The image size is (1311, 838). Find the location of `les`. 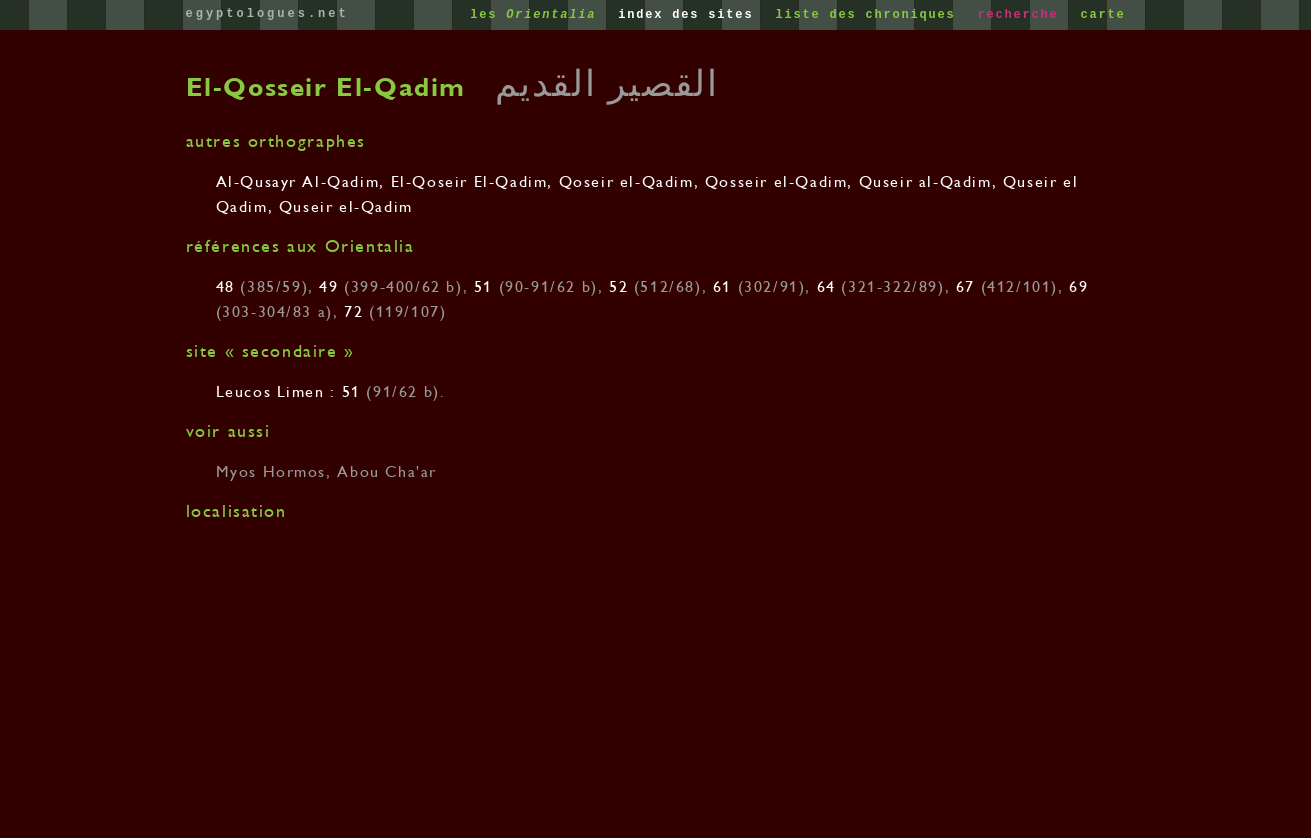

les is located at coordinates (537, 15).